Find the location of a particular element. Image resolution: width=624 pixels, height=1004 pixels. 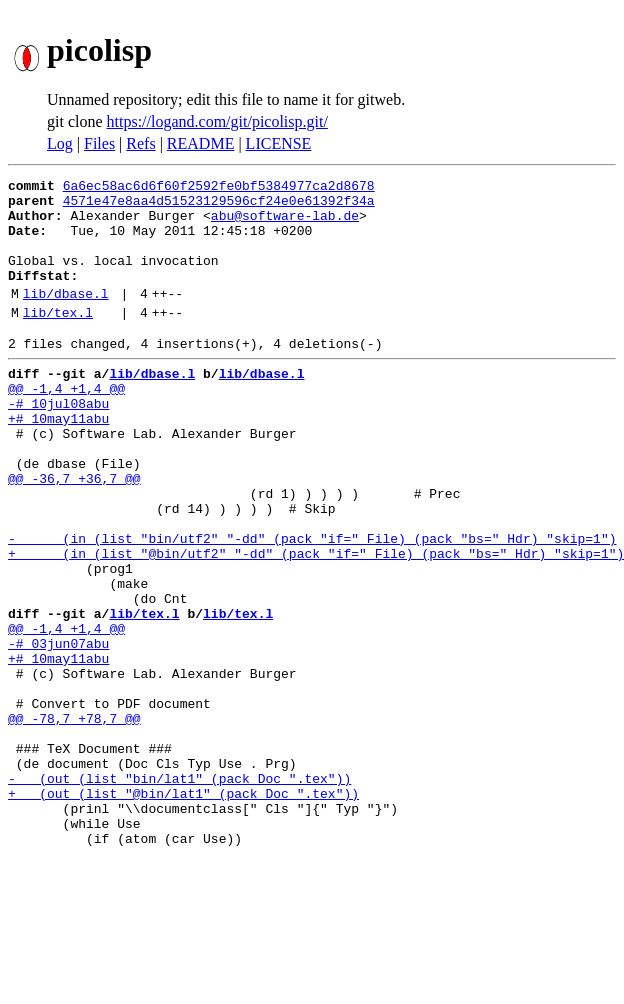

@@ -36,7 +36,7 @@ is located at coordinates (74, 532).